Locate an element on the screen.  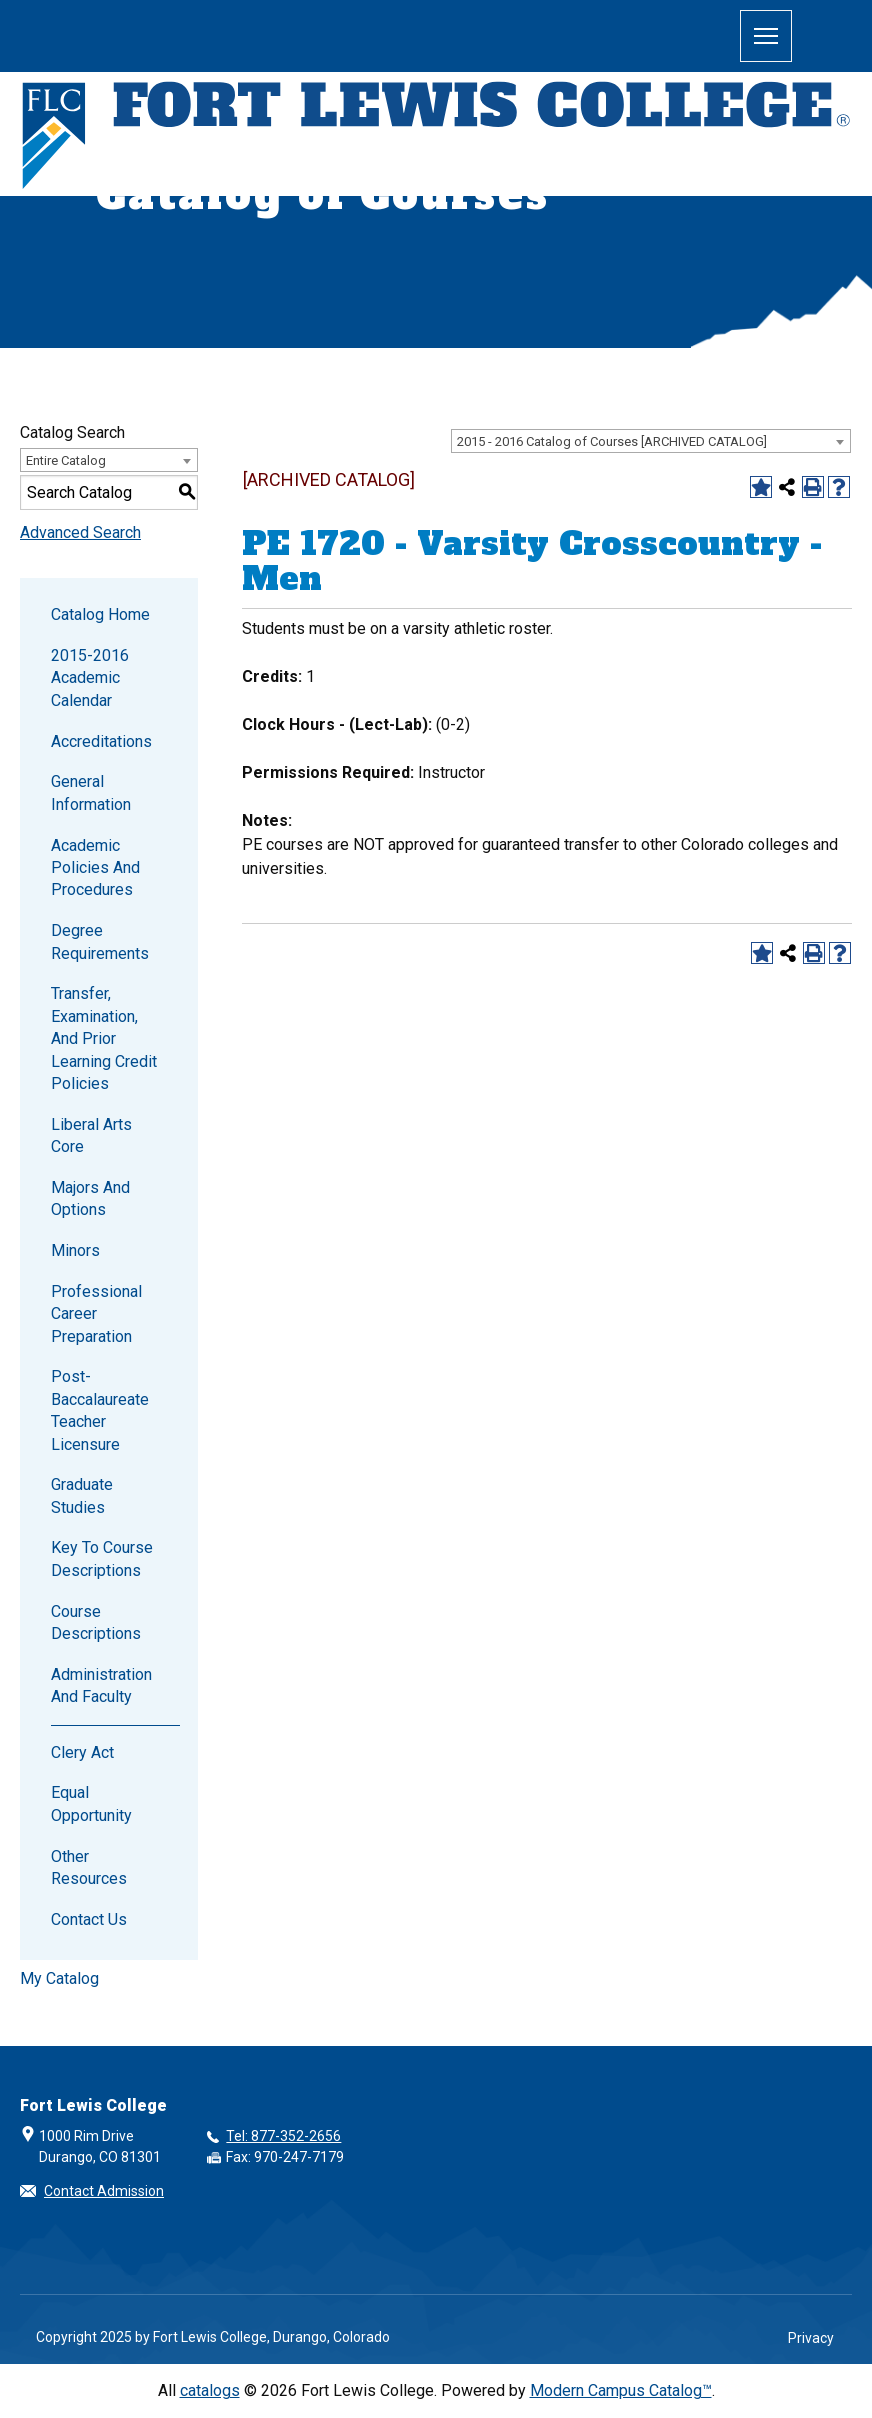
2015-2016 Academic Calendar is located at coordinates (90, 678).